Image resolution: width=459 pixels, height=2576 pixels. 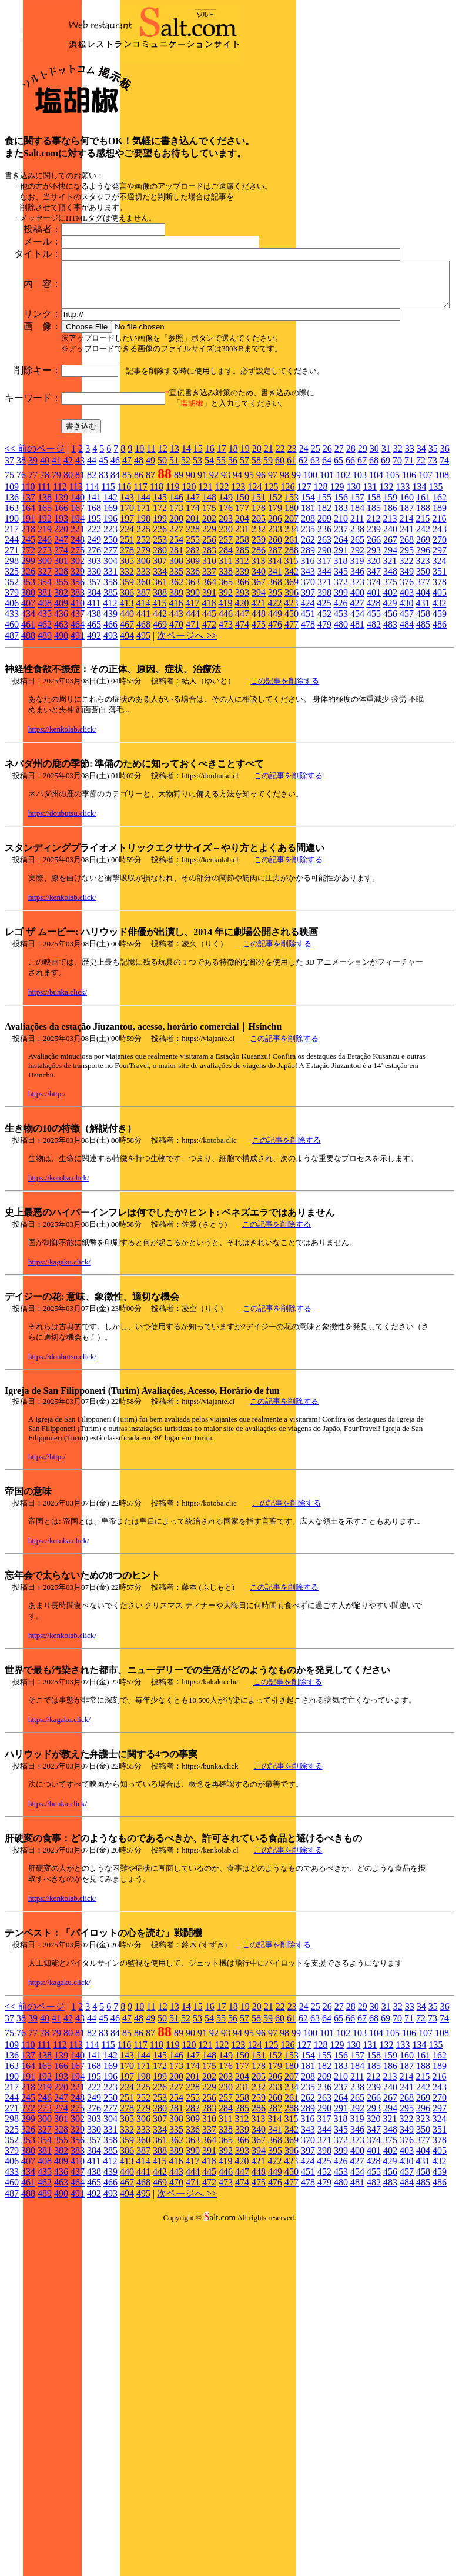 What do you see at coordinates (110, 631) in the screenshot?
I see `169` at bounding box center [110, 631].